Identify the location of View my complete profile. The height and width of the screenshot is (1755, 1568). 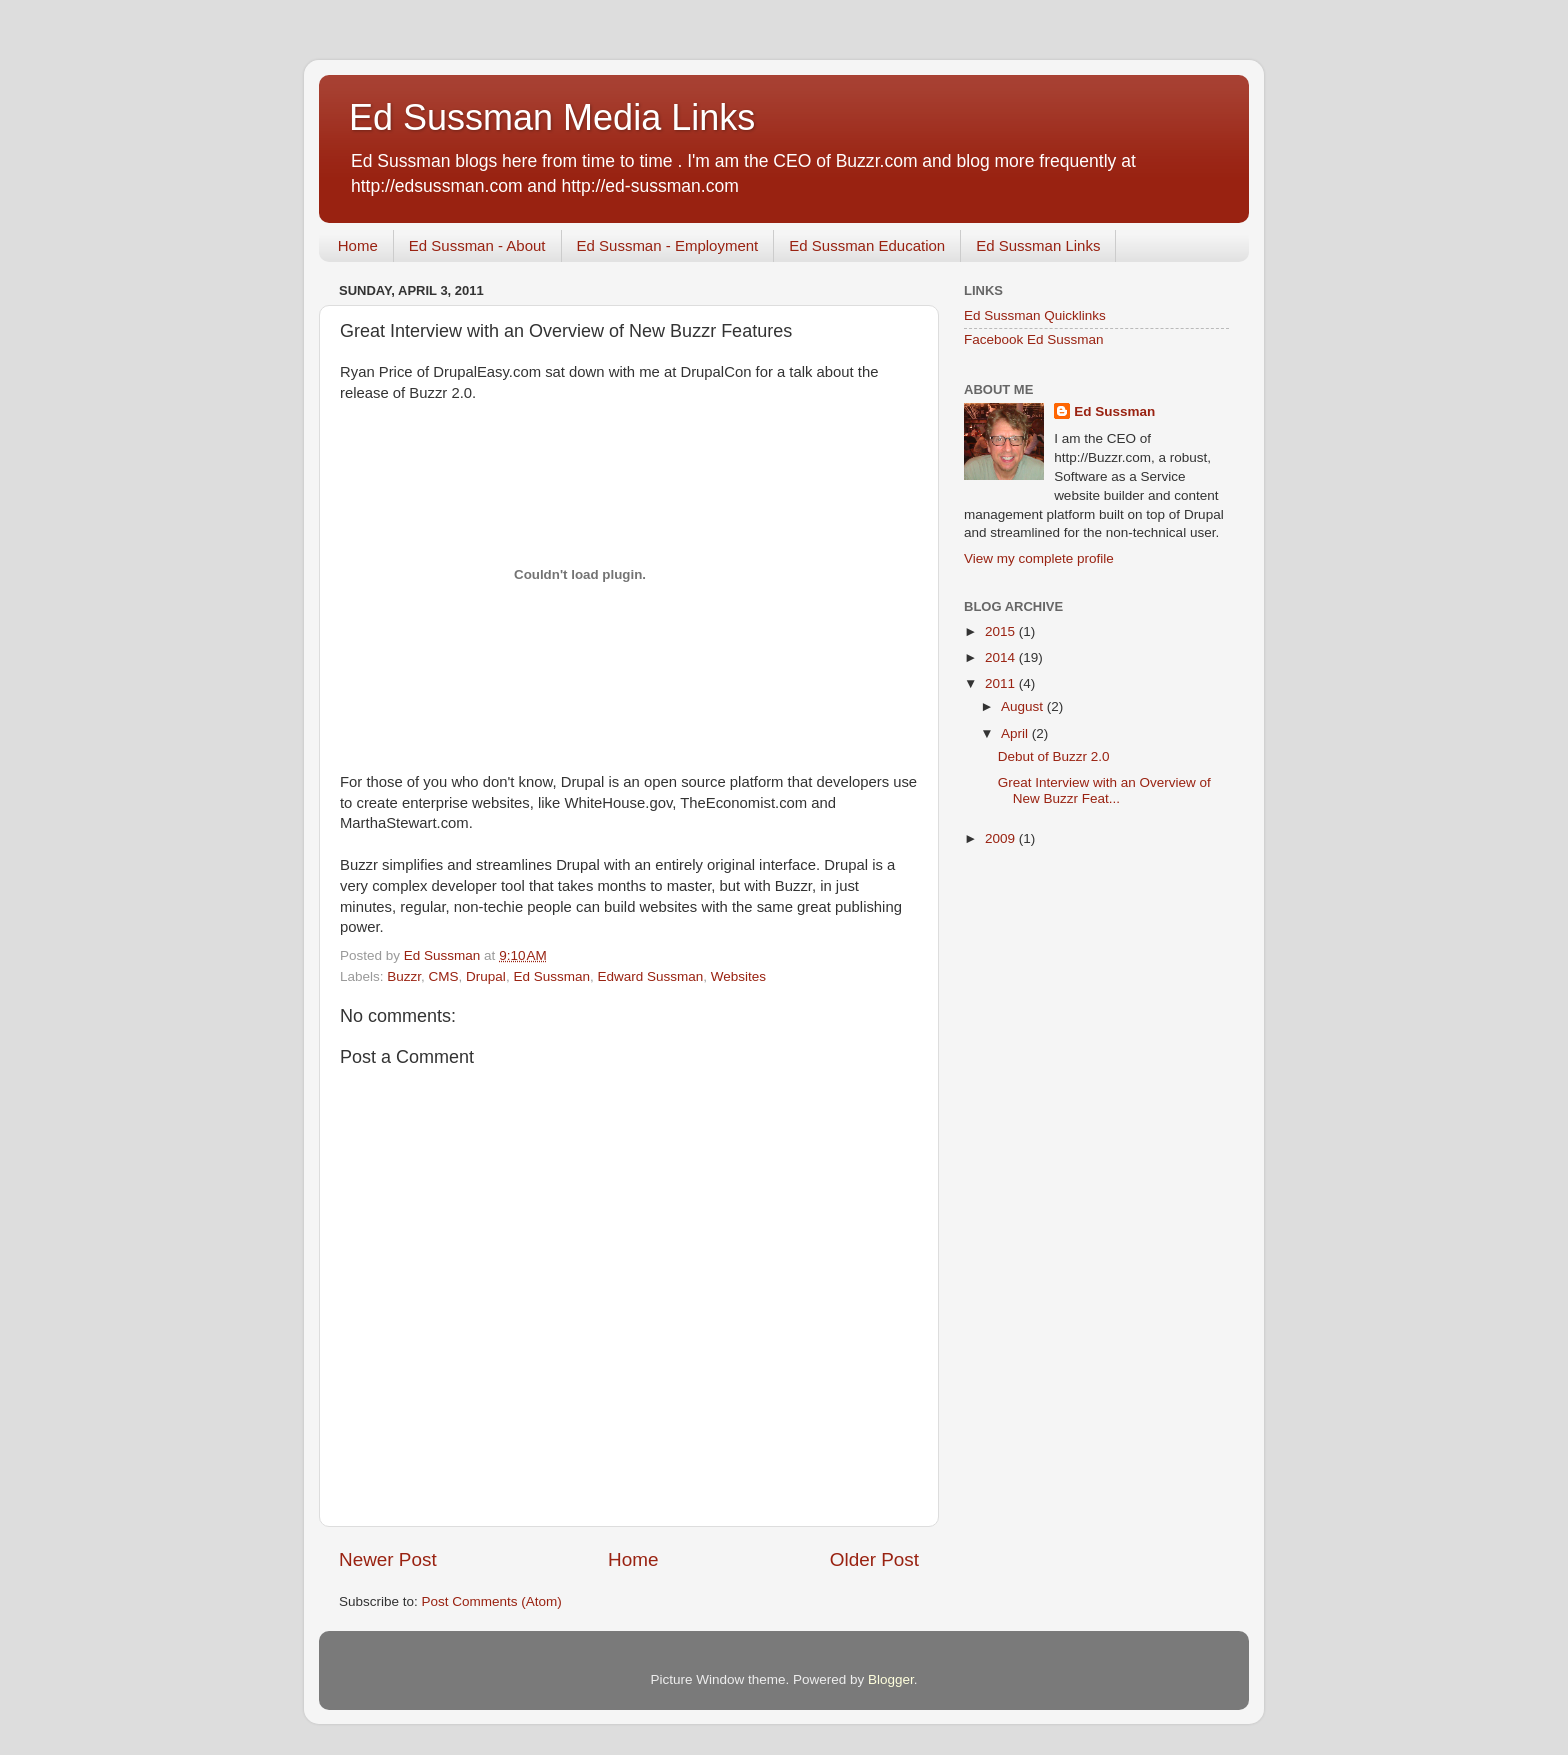
(1039, 558).